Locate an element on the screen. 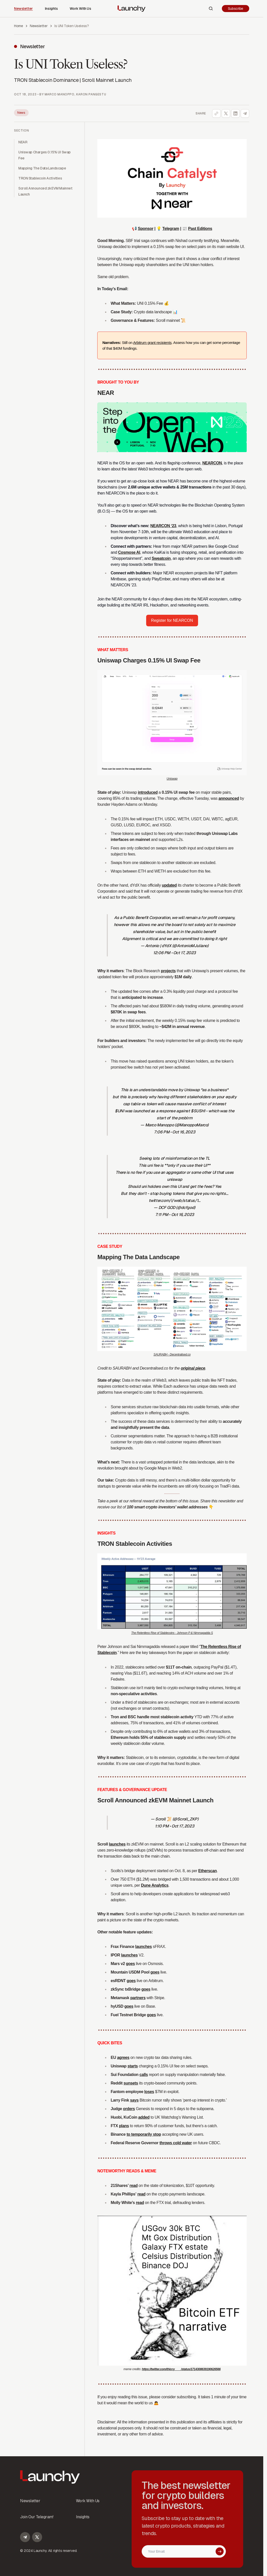 The image size is (267, 2576). Insights is located at coordinates (83, 2516).